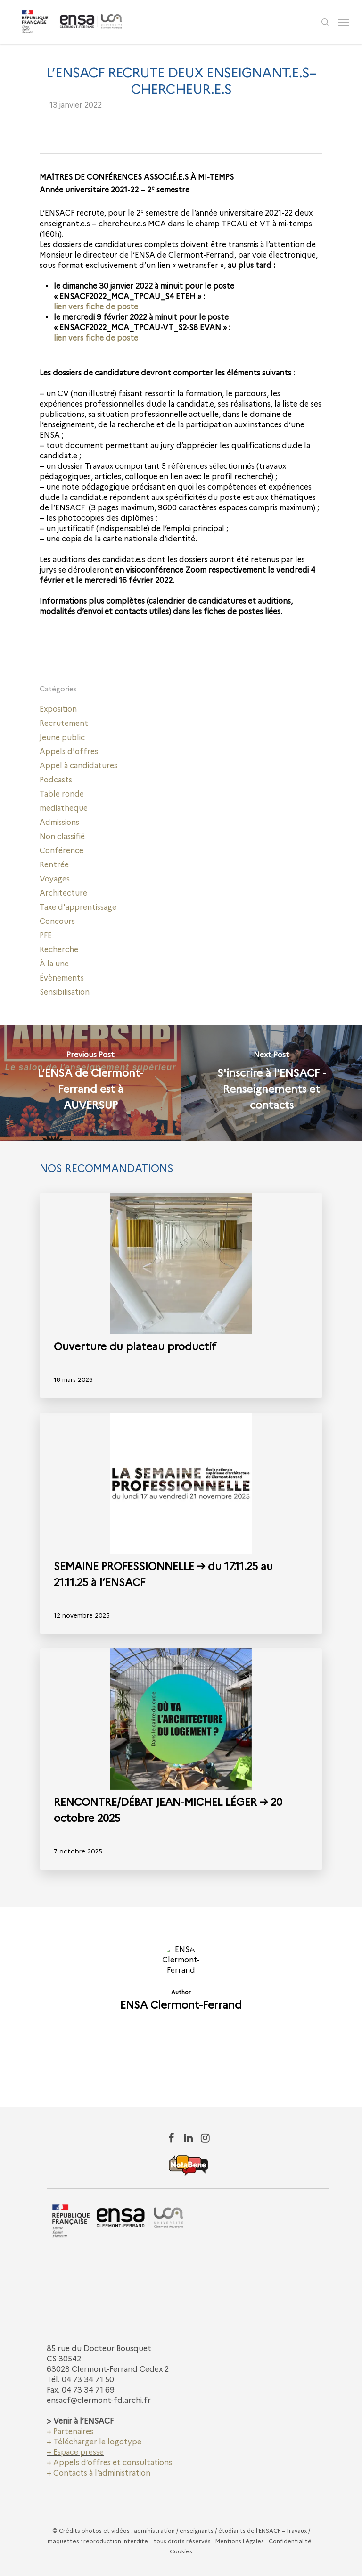 Image resolution: width=362 pixels, height=2576 pixels. I want to click on Recrutement, so click(64, 723).